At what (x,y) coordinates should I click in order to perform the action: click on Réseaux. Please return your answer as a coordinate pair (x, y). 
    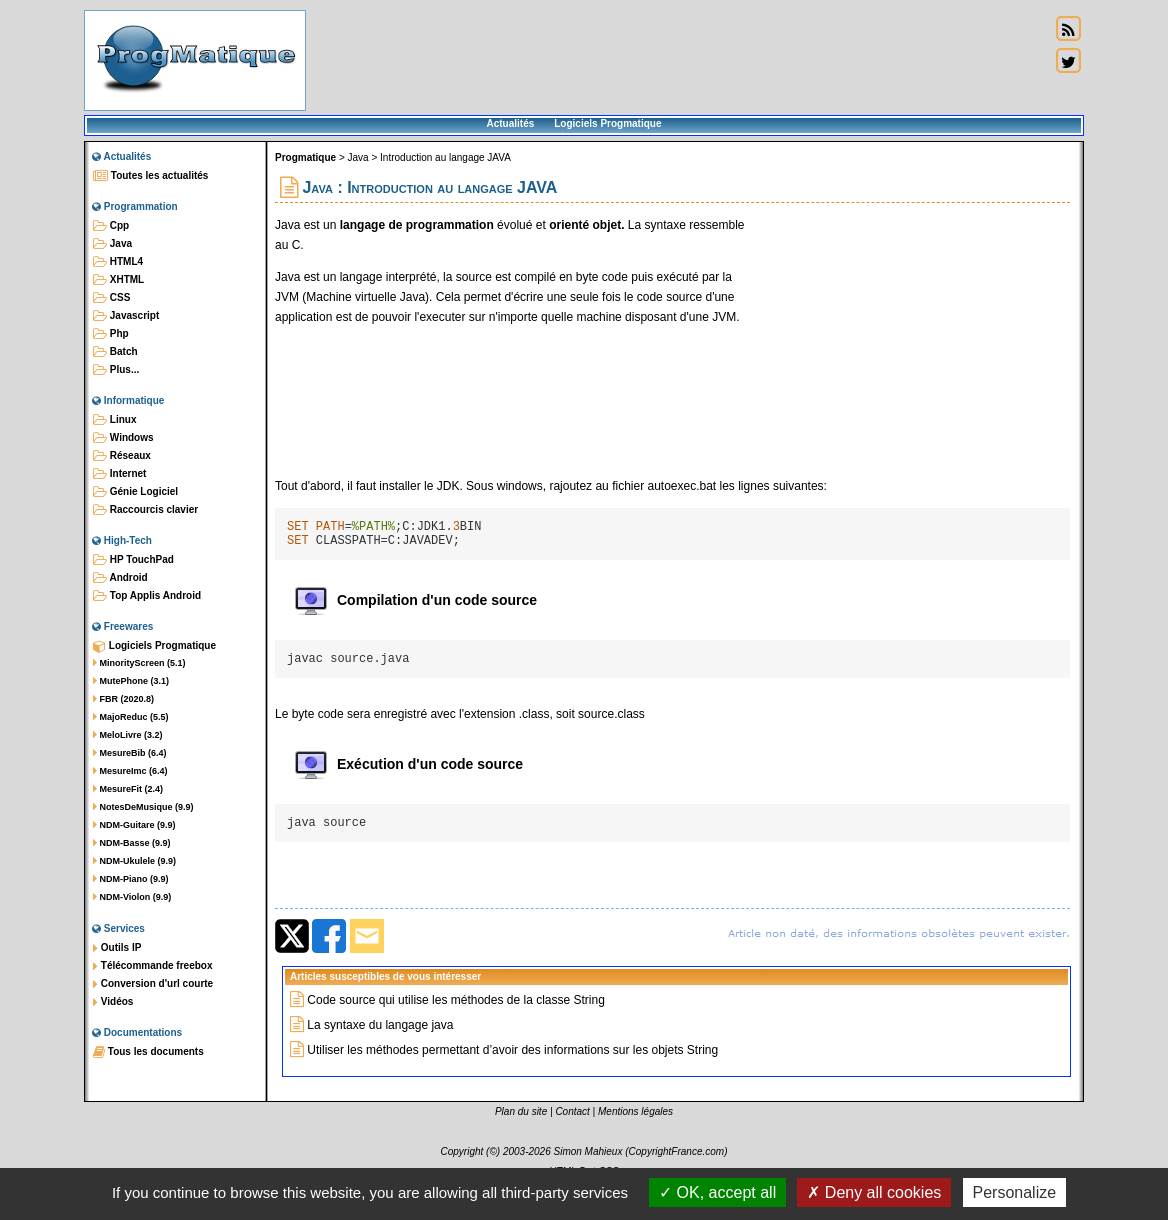
    Looking at the image, I should click on (122, 456).